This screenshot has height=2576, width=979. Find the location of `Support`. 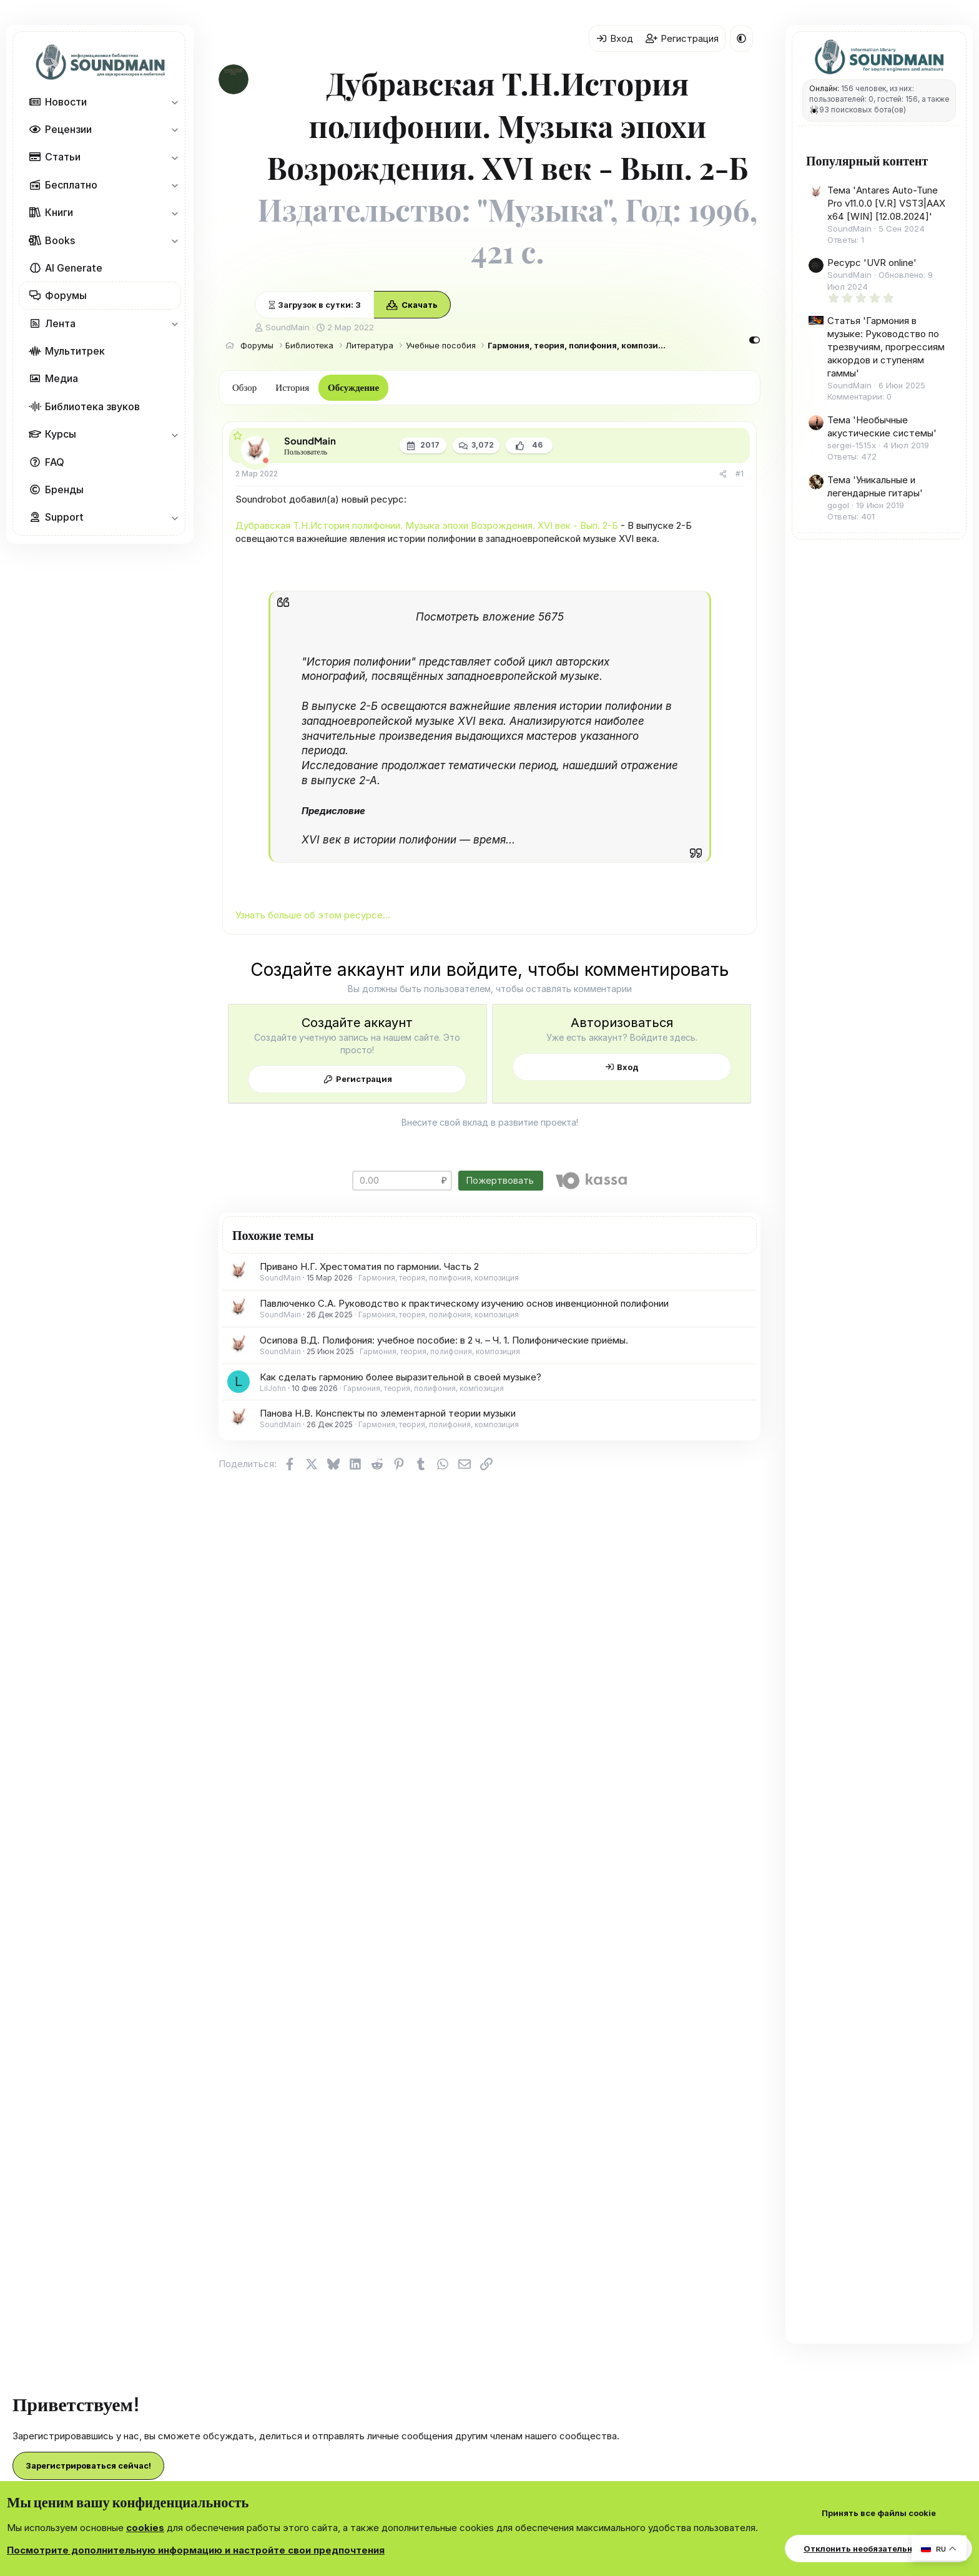

Support is located at coordinates (64, 517).